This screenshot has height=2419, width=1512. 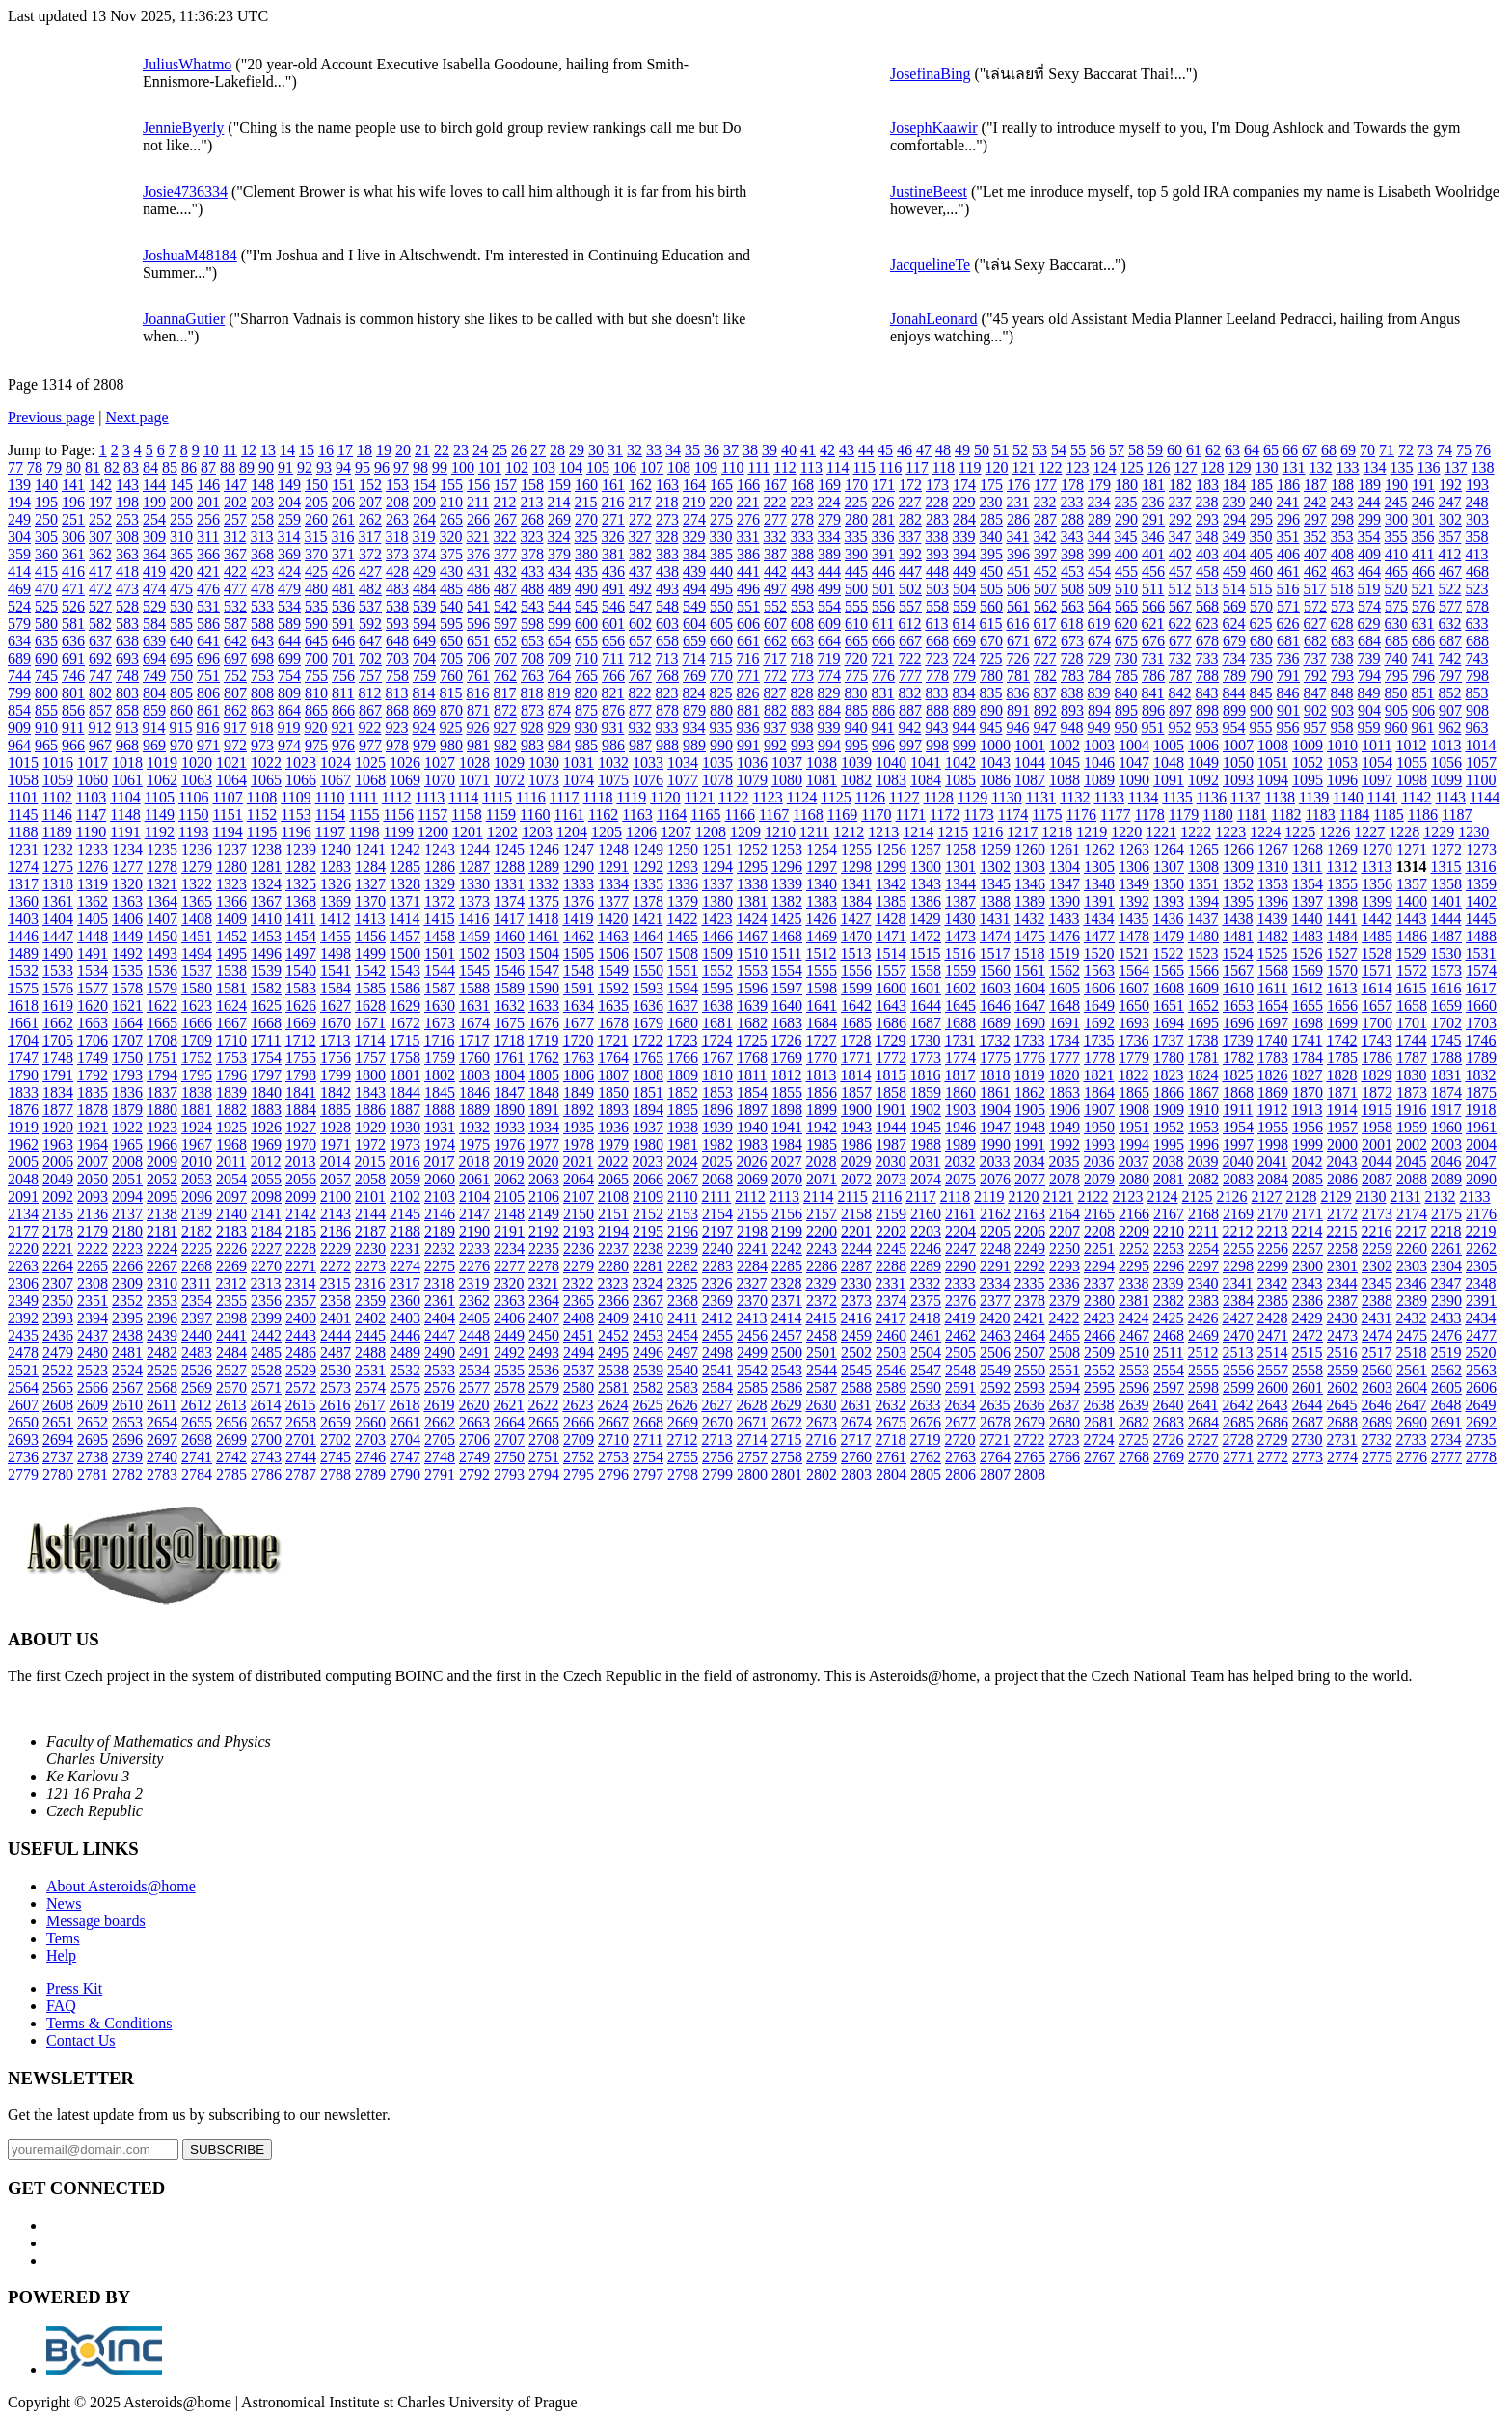 I want to click on 1676, so click(x=543, y=1023).